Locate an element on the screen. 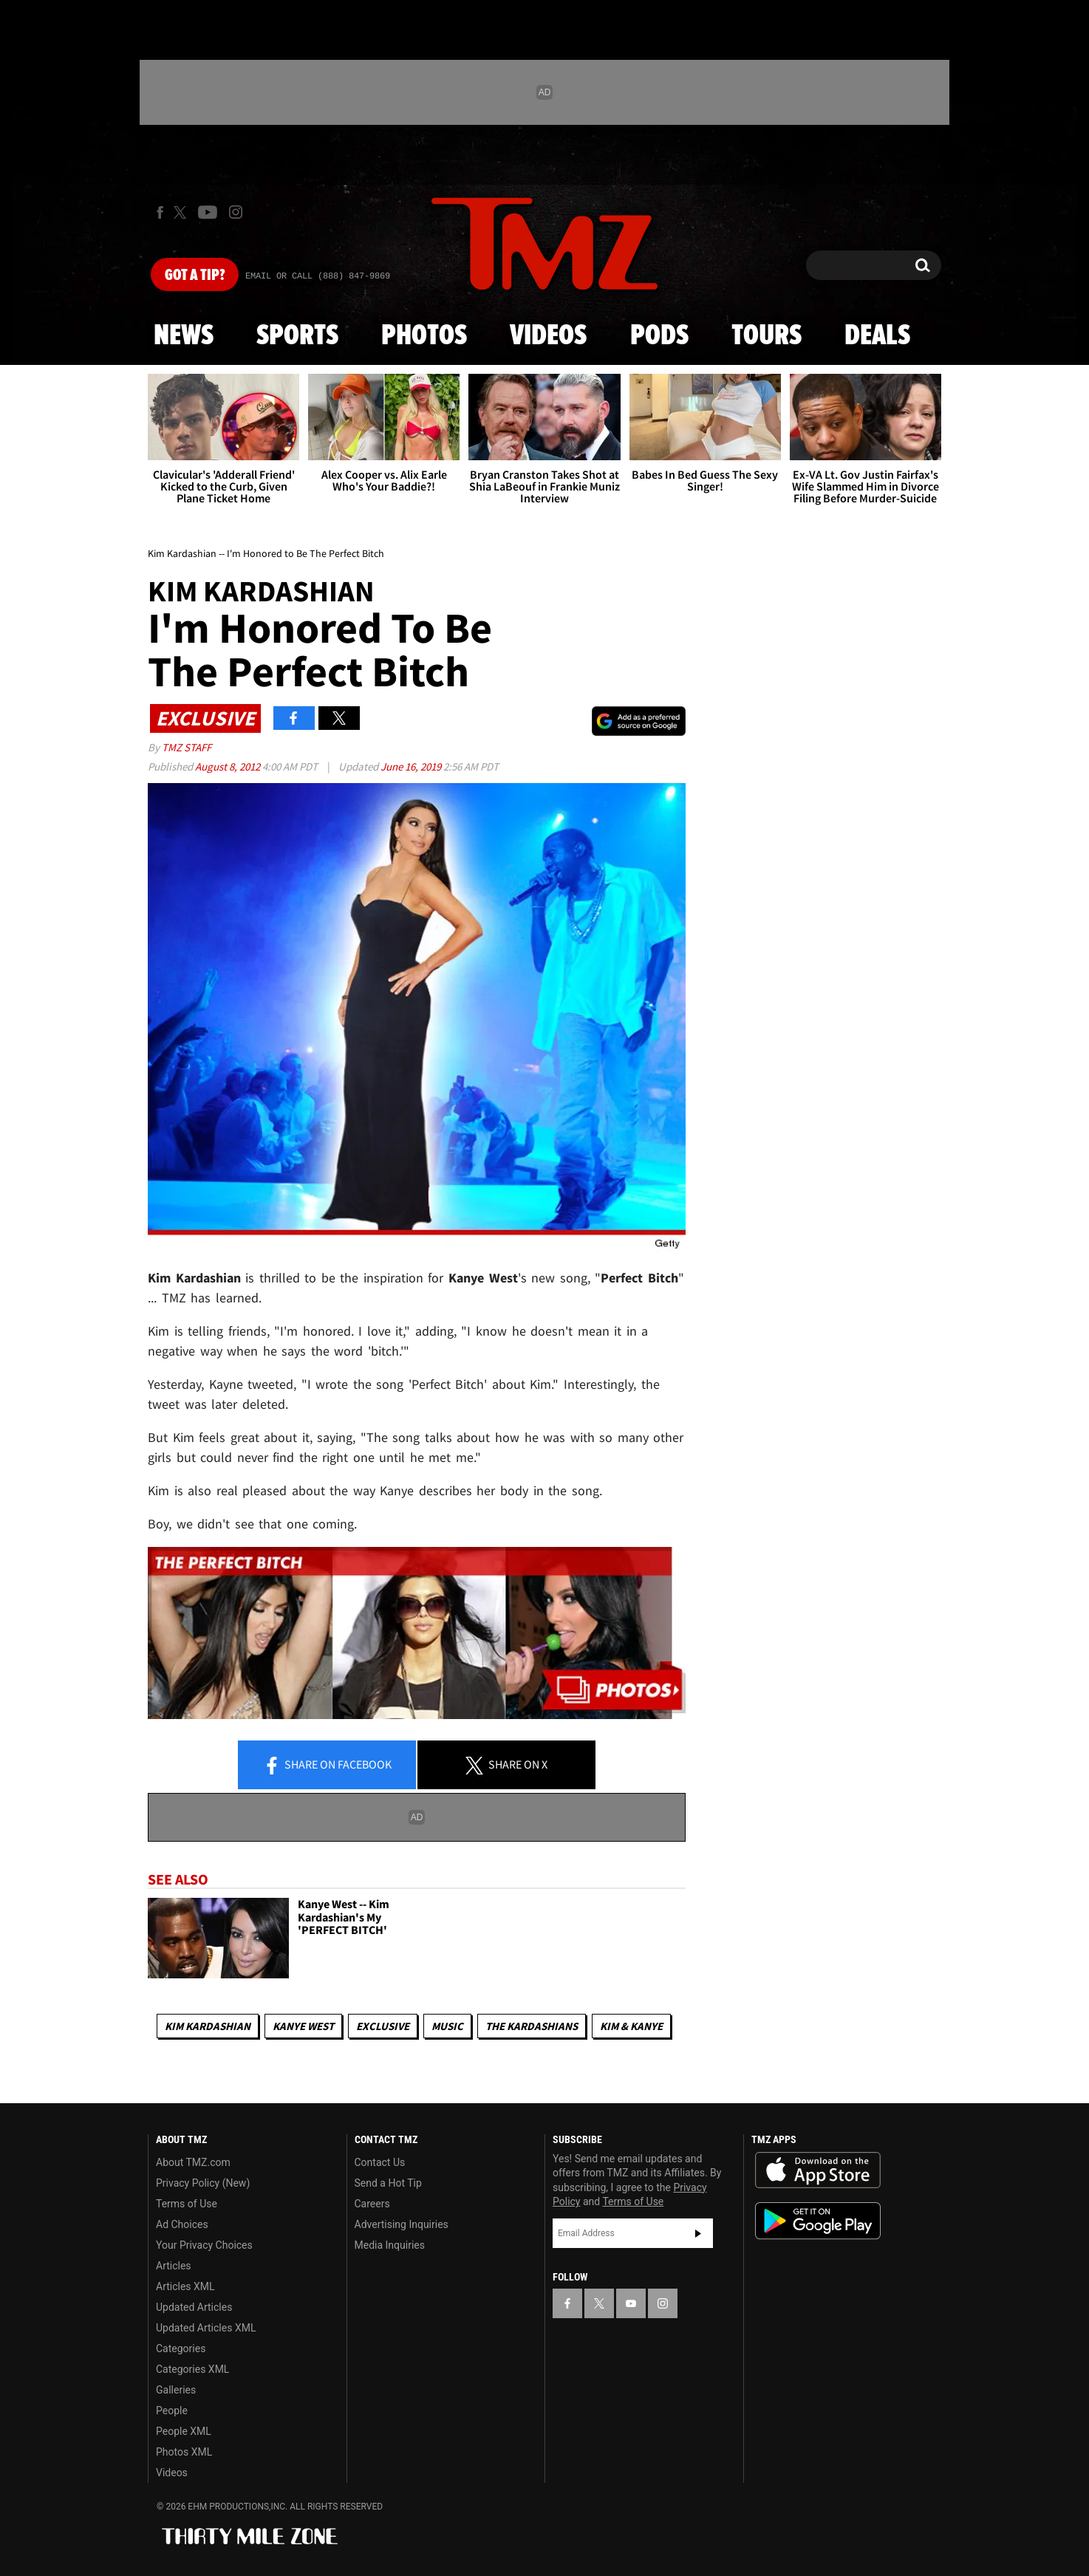 This screenshot has height=2576, width=1089. Categories XML is located at coordinates (192, 2369).